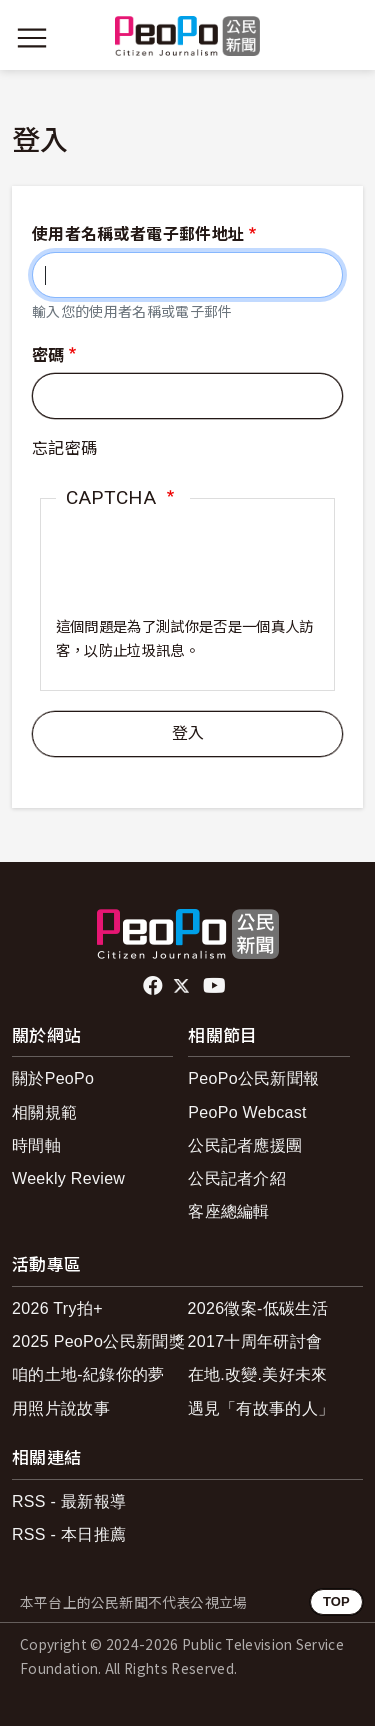 The image size is (375, 1726). Describe the element at coordinates (36, 1145) in the screenshot. I see `時間軸` at that location.